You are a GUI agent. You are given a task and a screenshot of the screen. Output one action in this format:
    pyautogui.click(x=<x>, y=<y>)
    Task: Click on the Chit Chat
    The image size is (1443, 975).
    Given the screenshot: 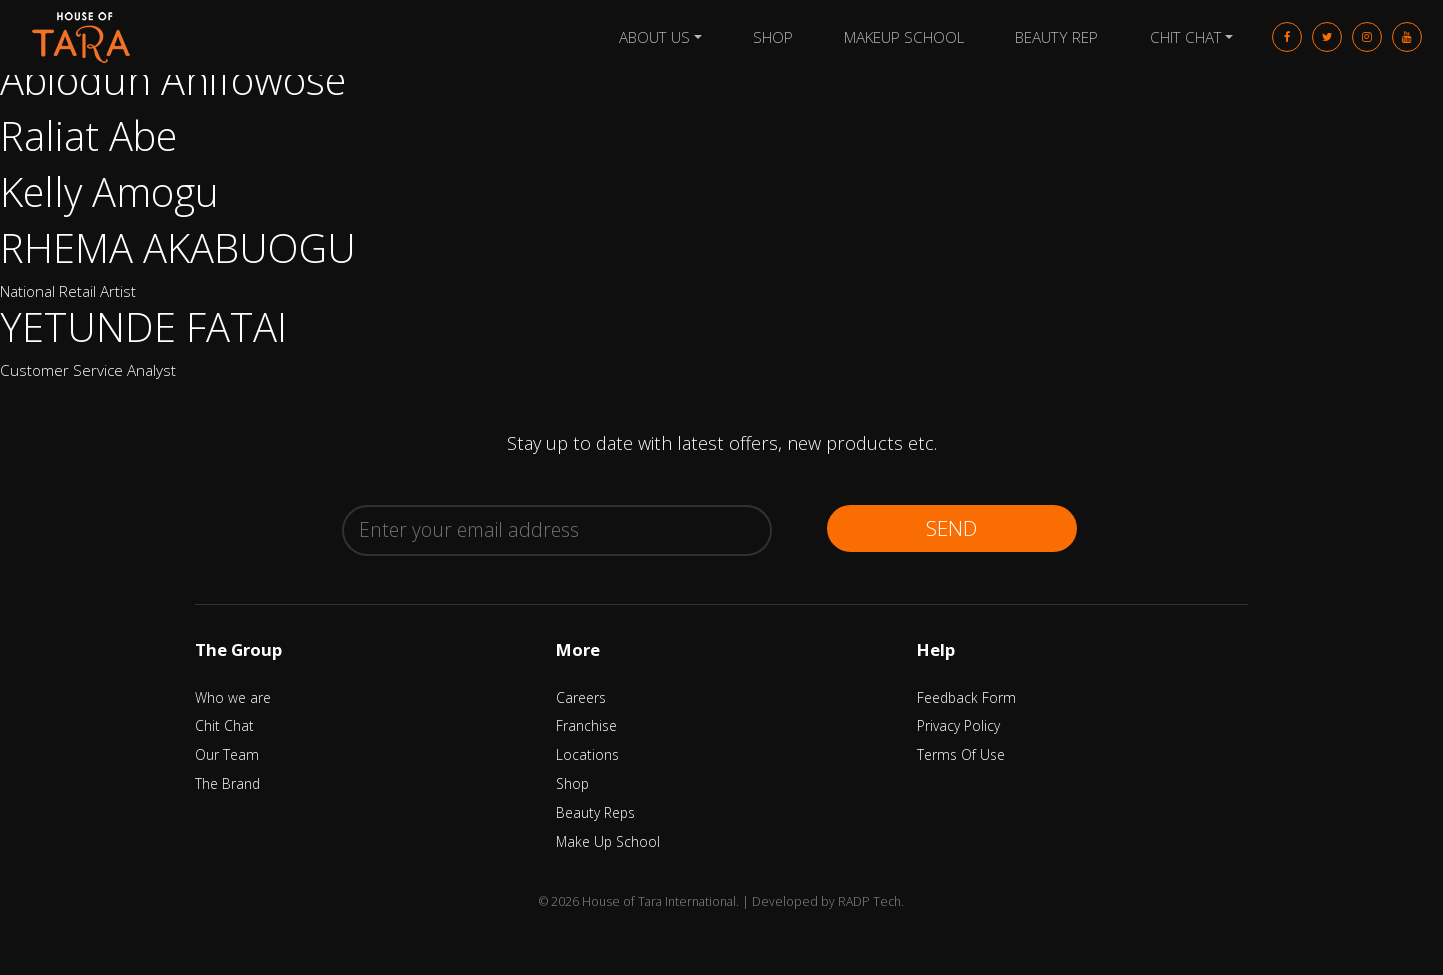 What is the action you would take?
    pyautogui.click(x=1186, y=37)
    